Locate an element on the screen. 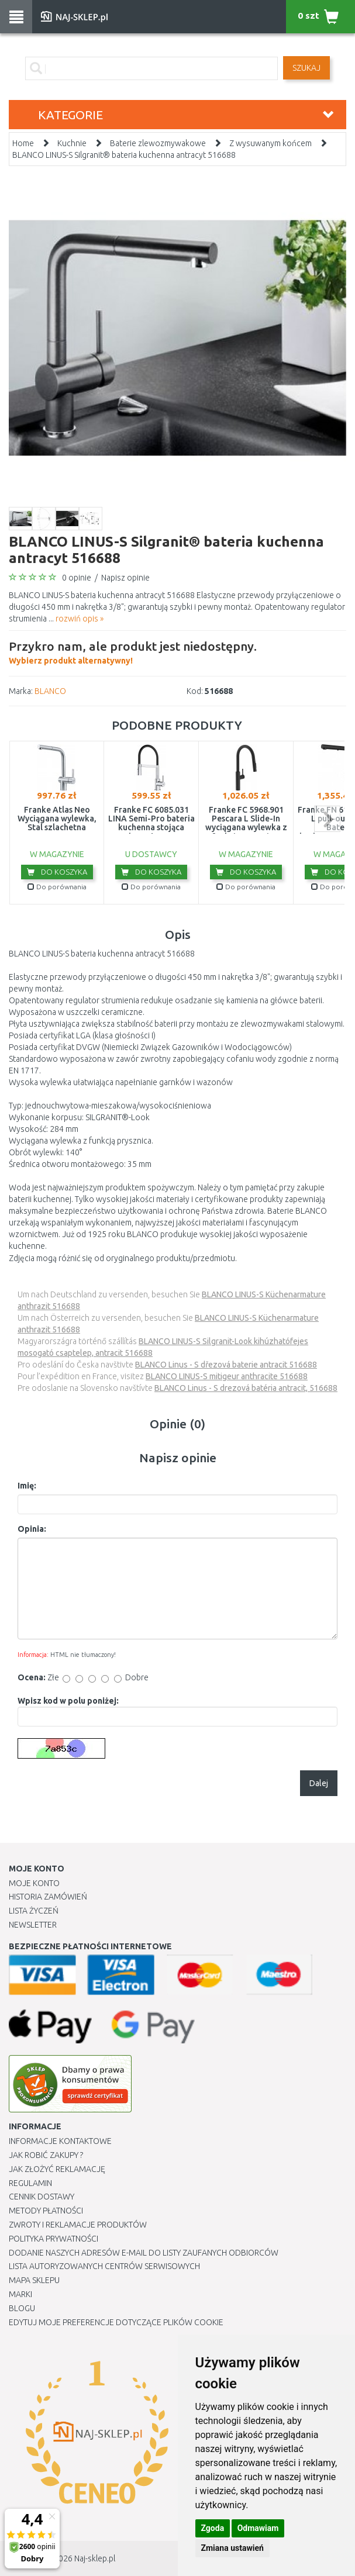 This screenshot has height=2576, width=355. Edytuj moje preferencje dotyczące plików cookie is located at coordinates (116, 2322).